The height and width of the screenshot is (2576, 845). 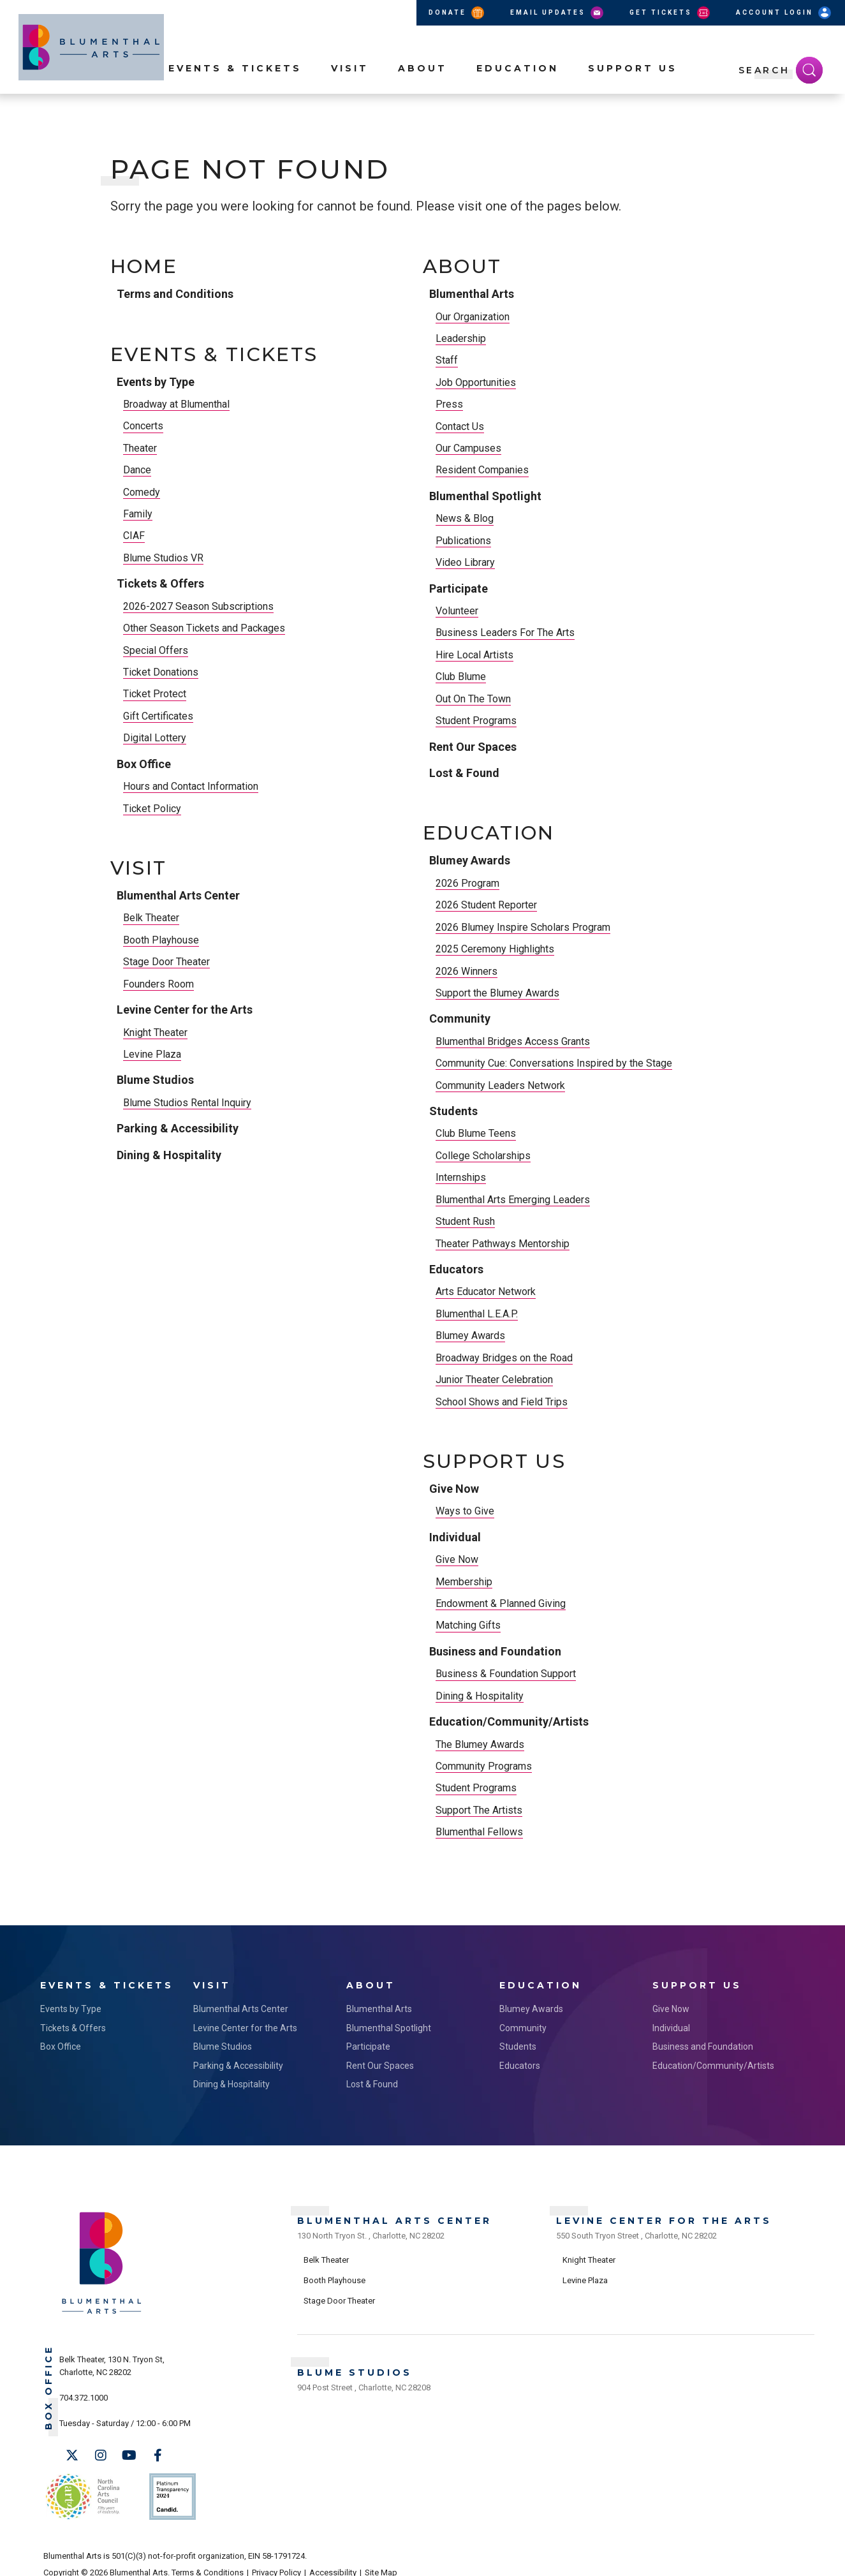 I want to click on Educators, so click(x=456, y=1269).